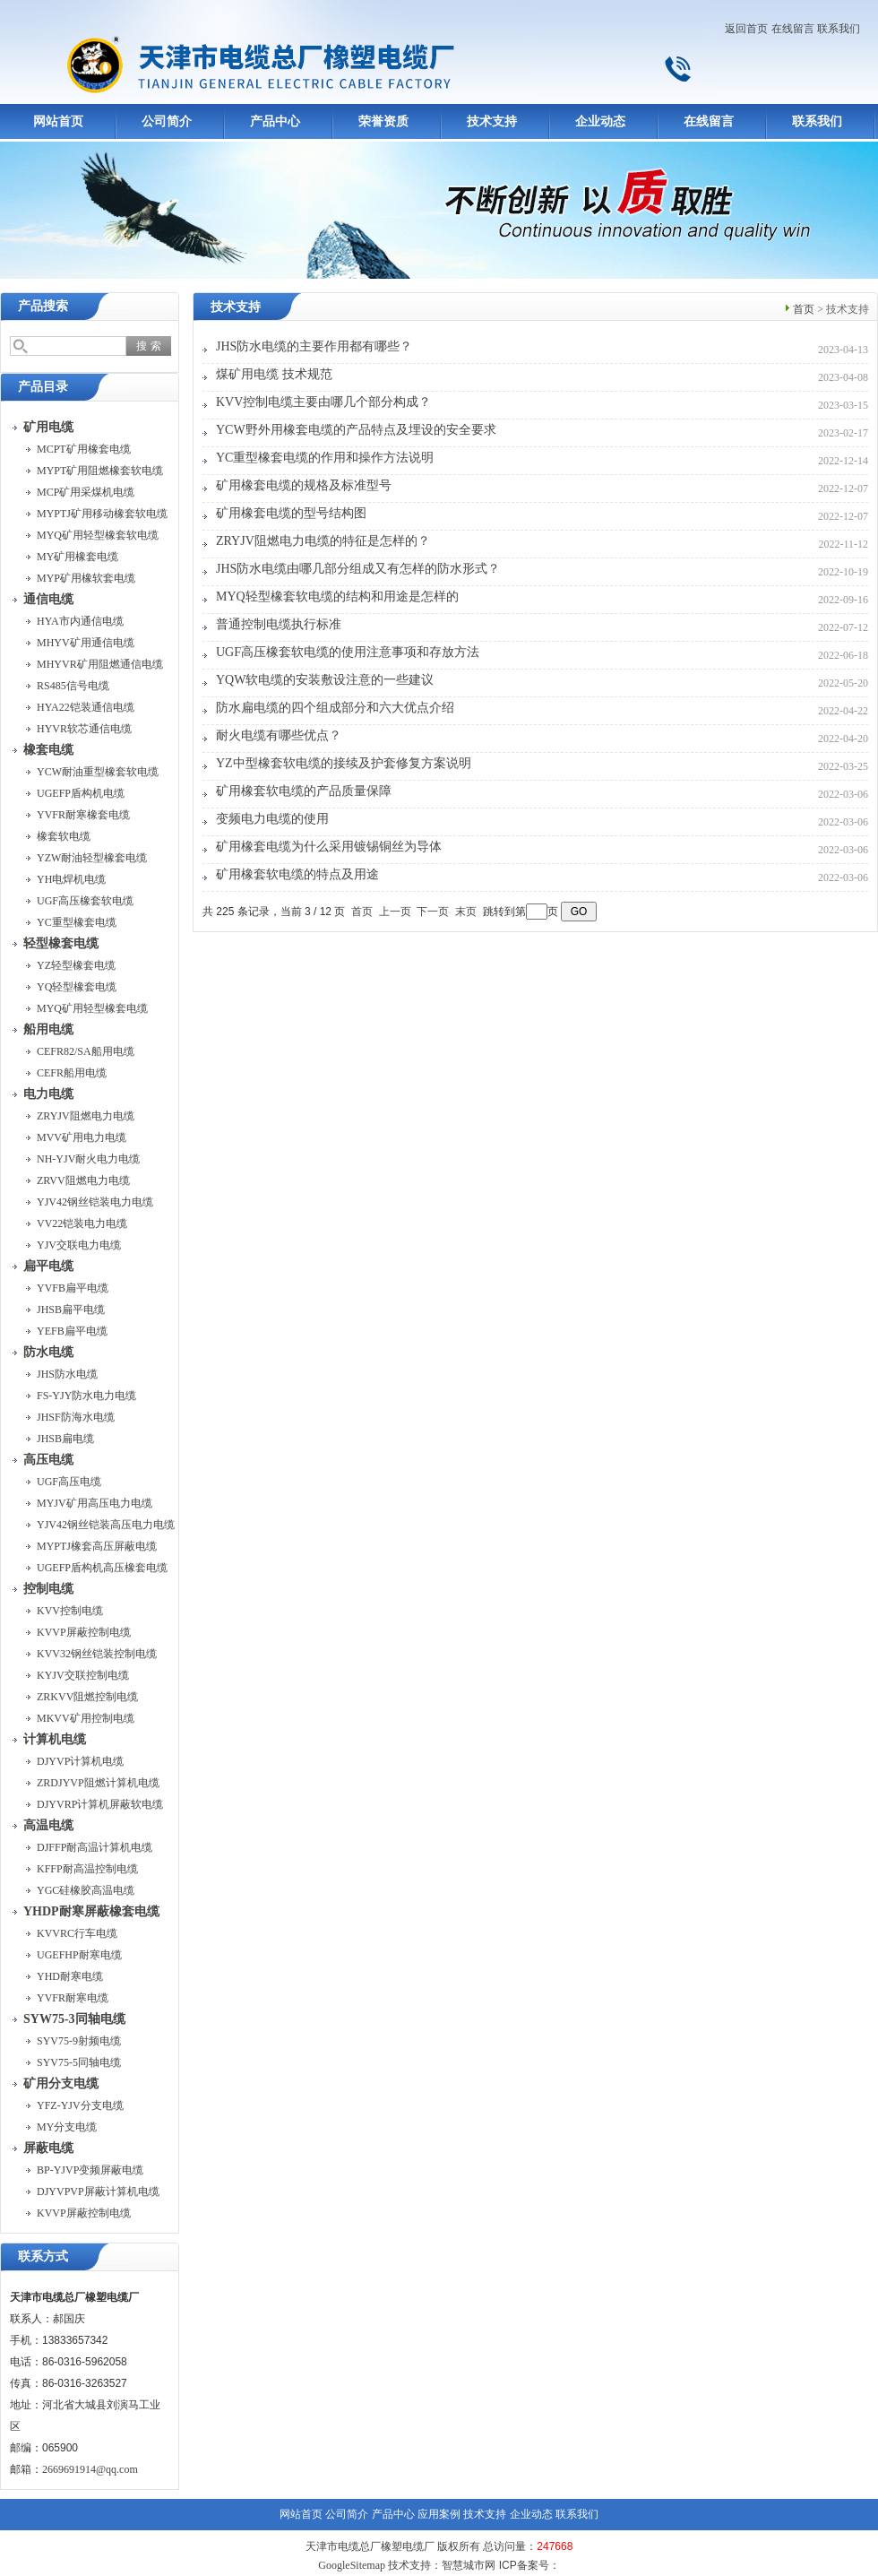  What do you see at coordinates (43, 306) in the screenshot?
I see `产品搜索` at bounding box center [43, 306].